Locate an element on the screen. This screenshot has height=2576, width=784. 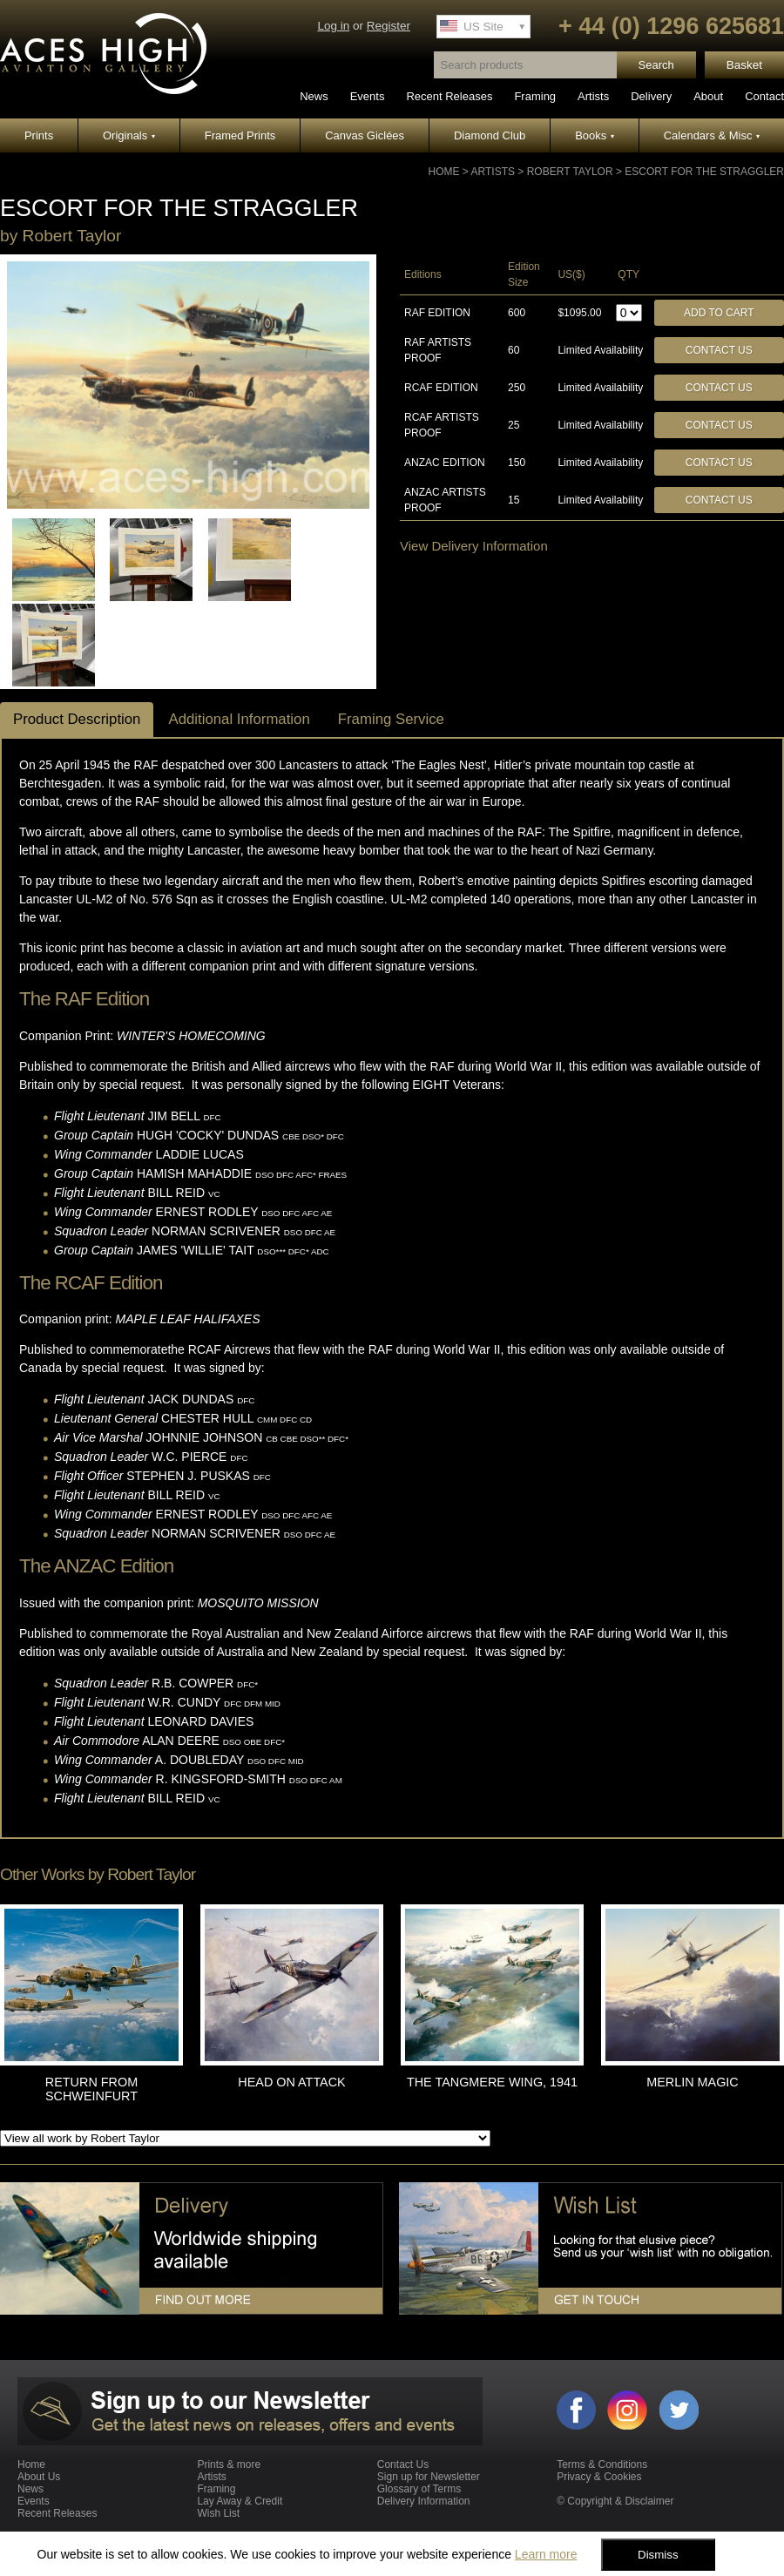
Contact Us is located at coordinates (719, 350).